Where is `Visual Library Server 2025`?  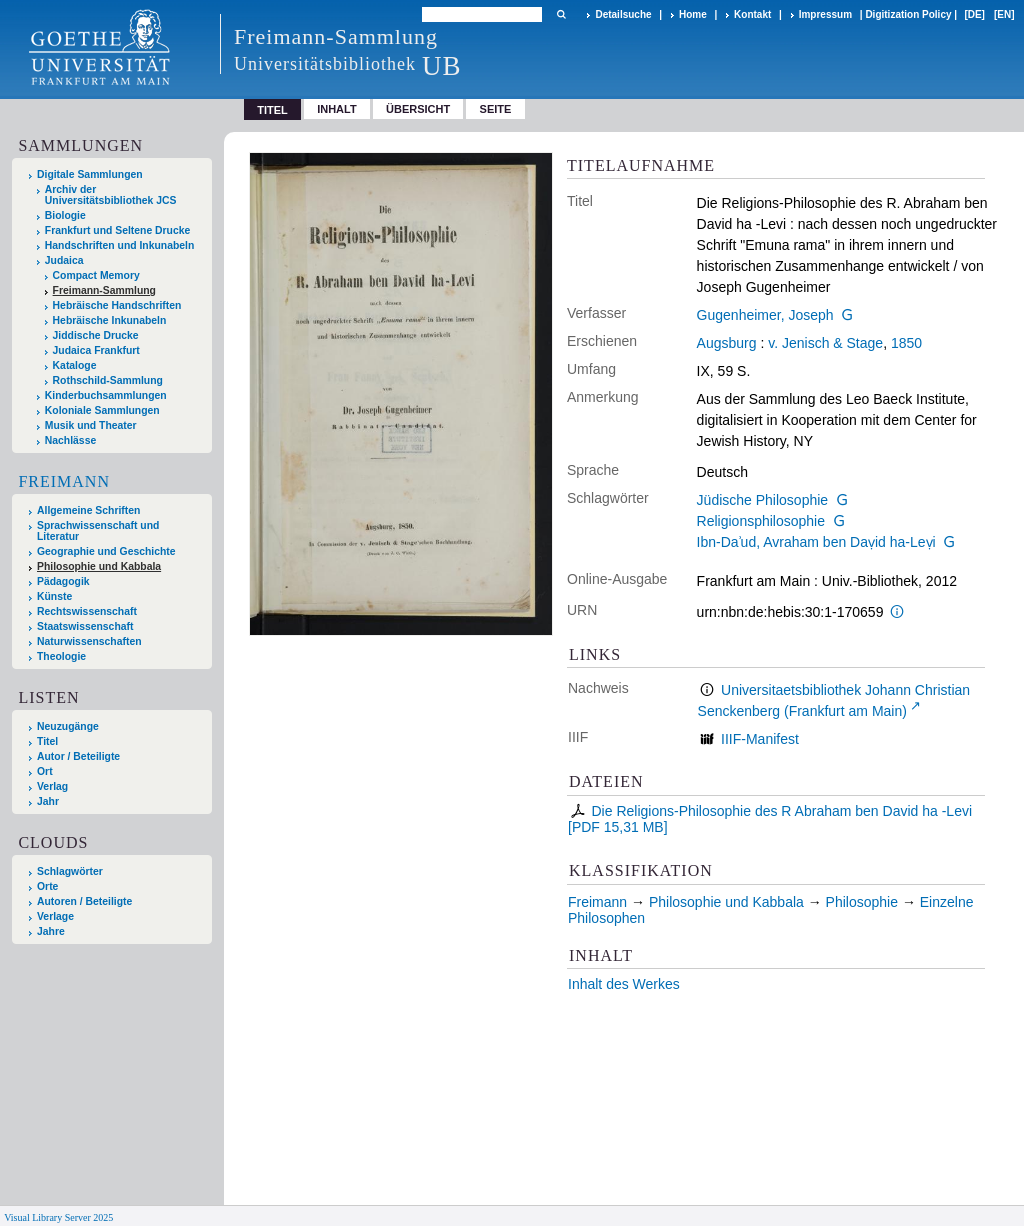
Visual Library Server 2025 is located at coordinates (58, 1217).